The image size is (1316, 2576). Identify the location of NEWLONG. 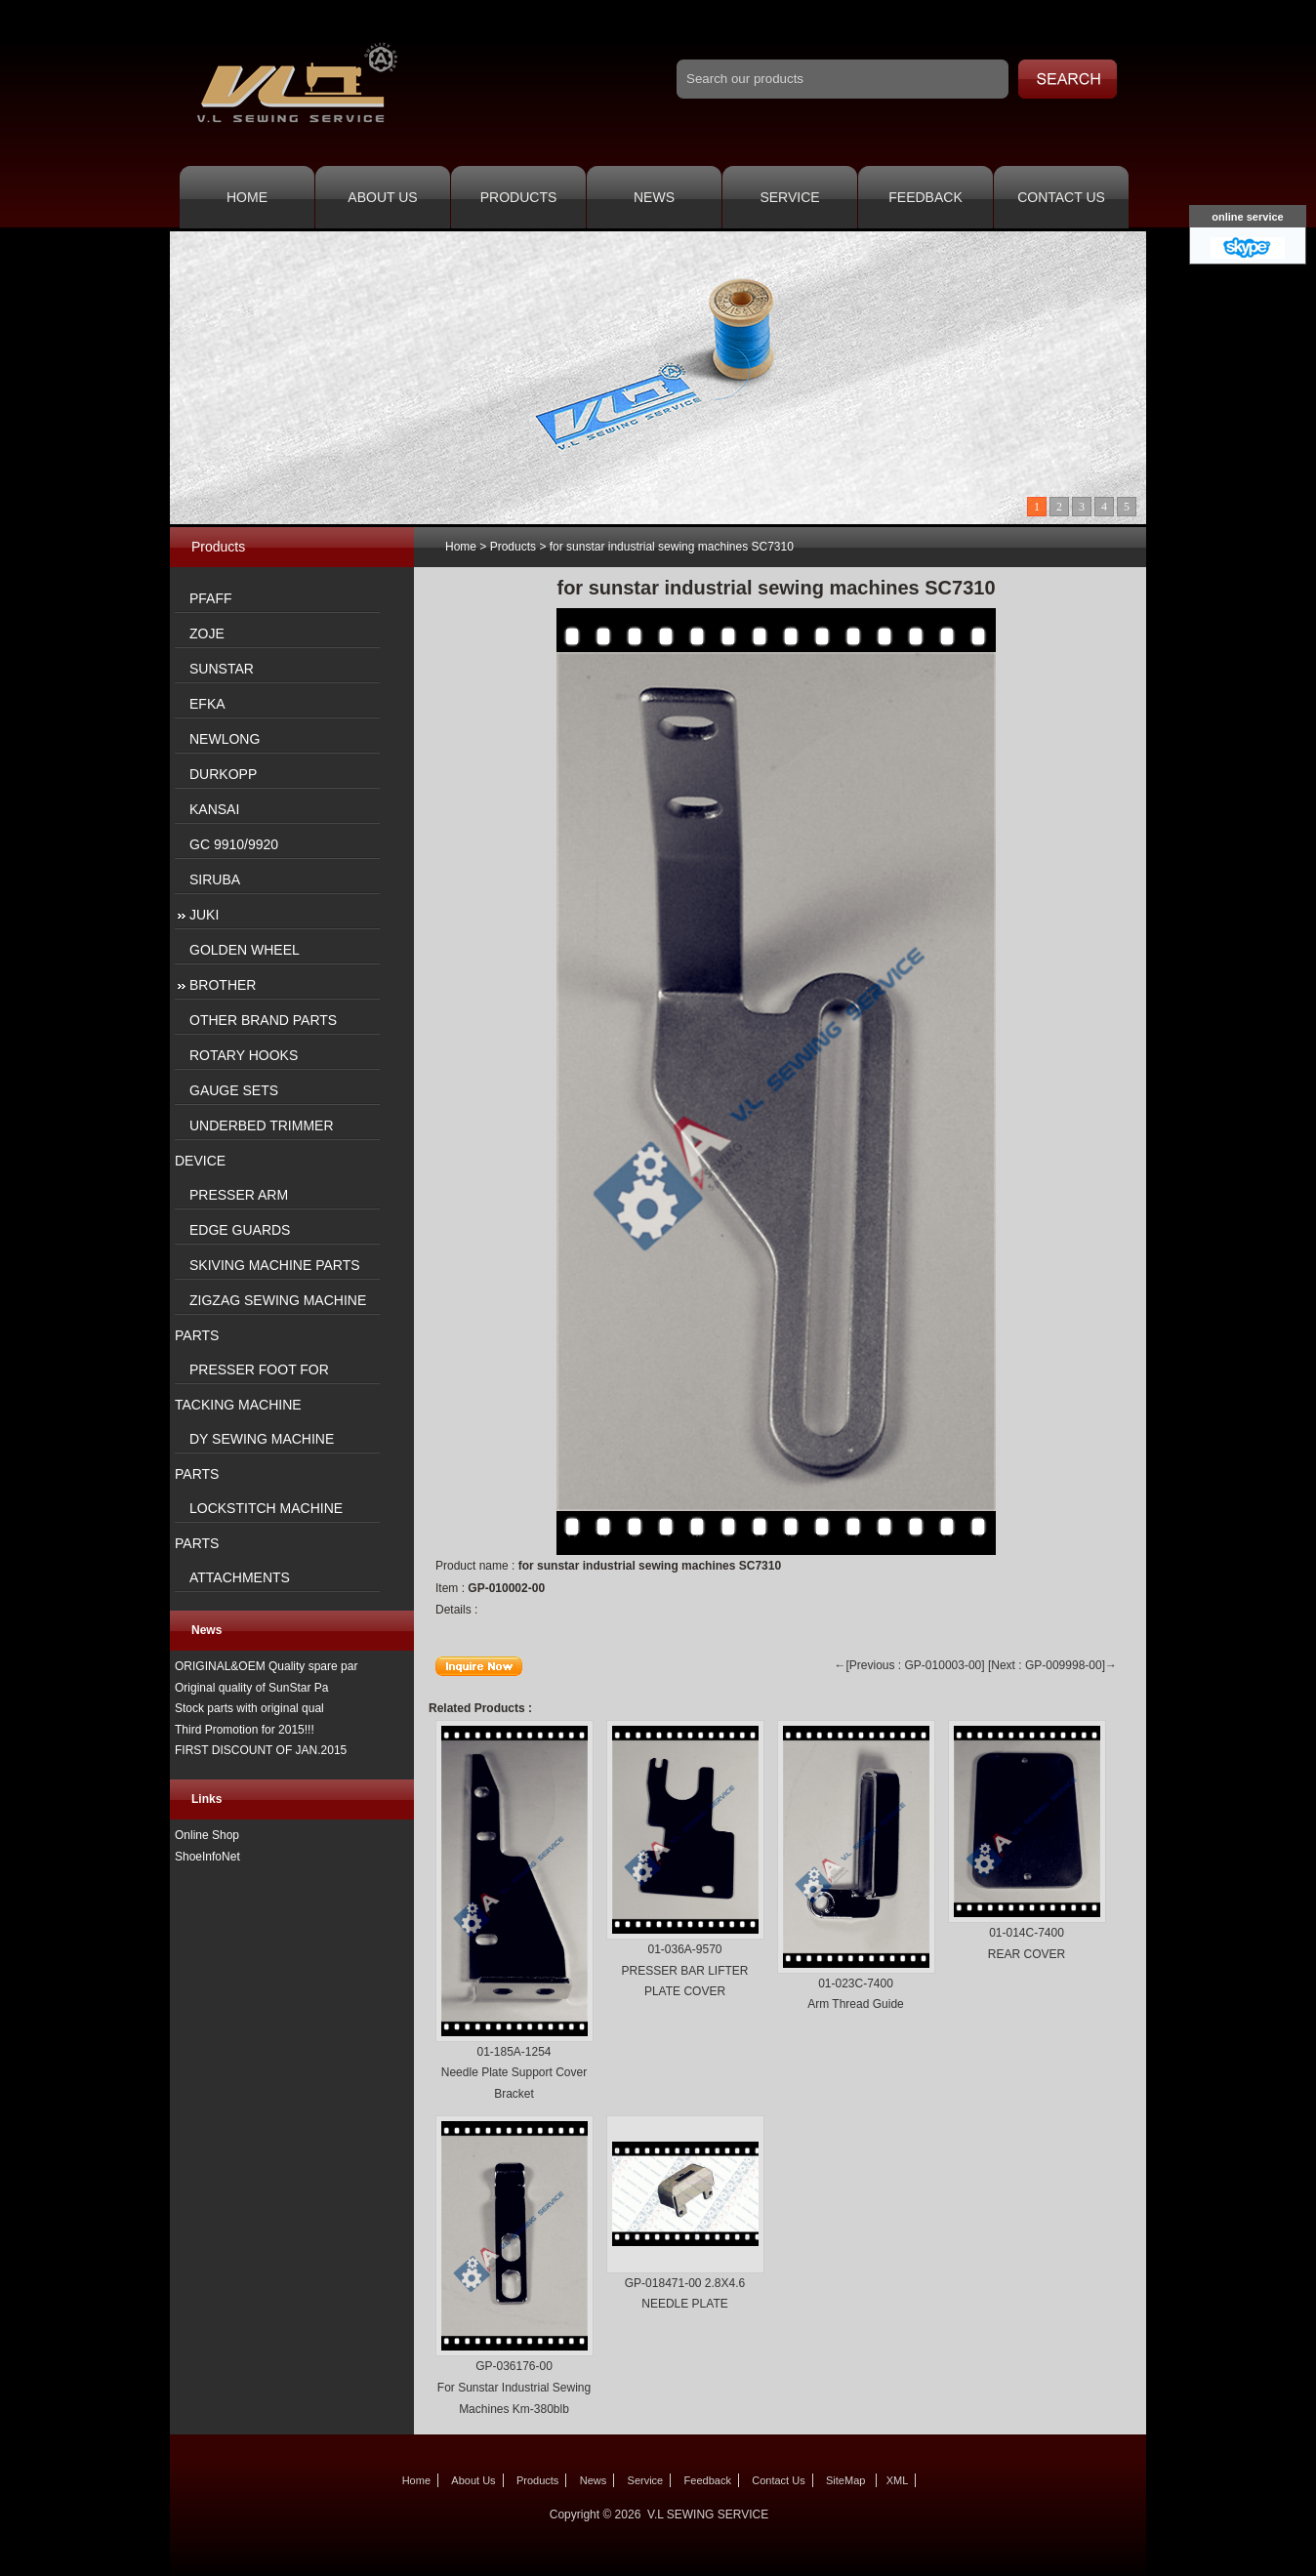
(224, 739).